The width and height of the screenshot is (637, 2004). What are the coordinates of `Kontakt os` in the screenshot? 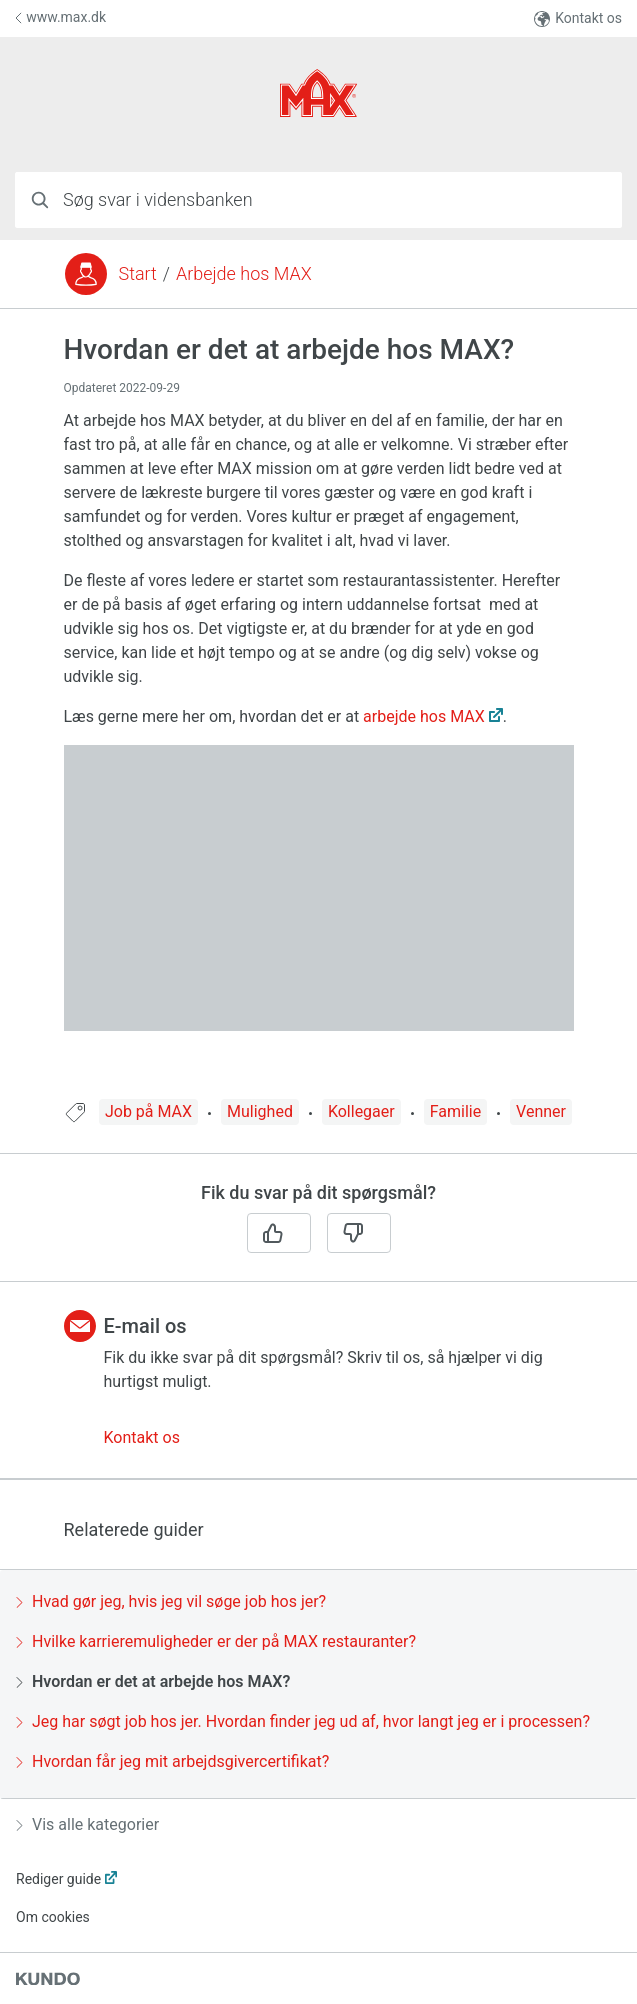 It's located at (578, 18).